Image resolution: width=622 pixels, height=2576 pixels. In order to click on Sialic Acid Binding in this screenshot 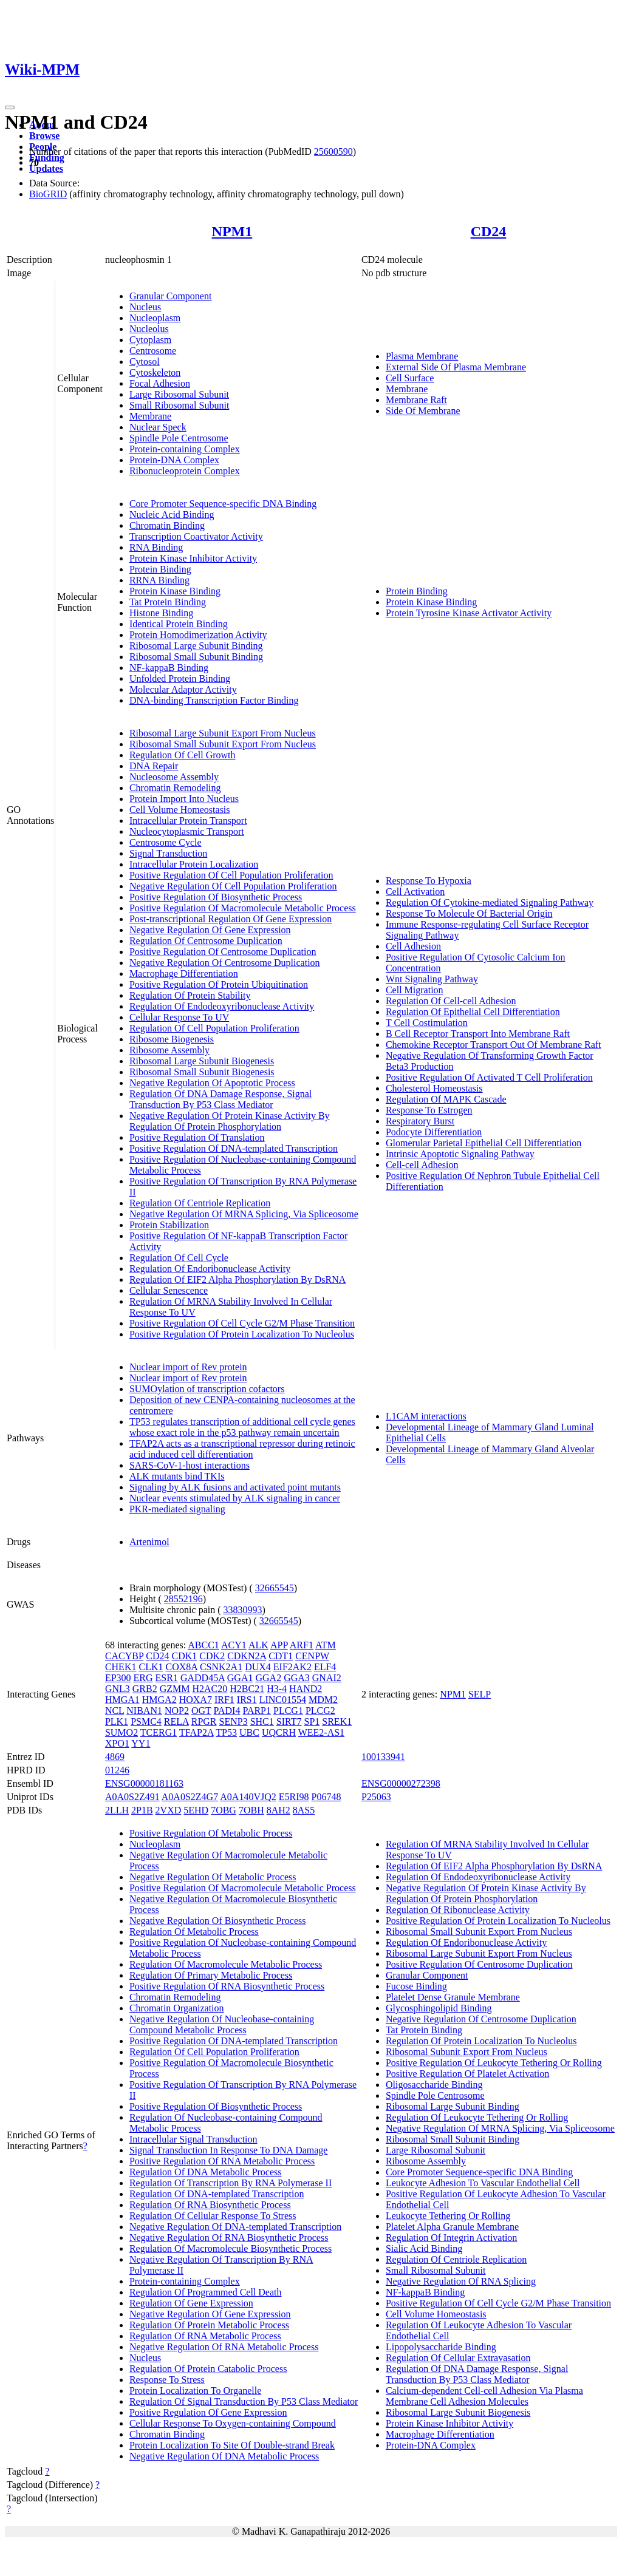, I will do `click(424, 2248)`.